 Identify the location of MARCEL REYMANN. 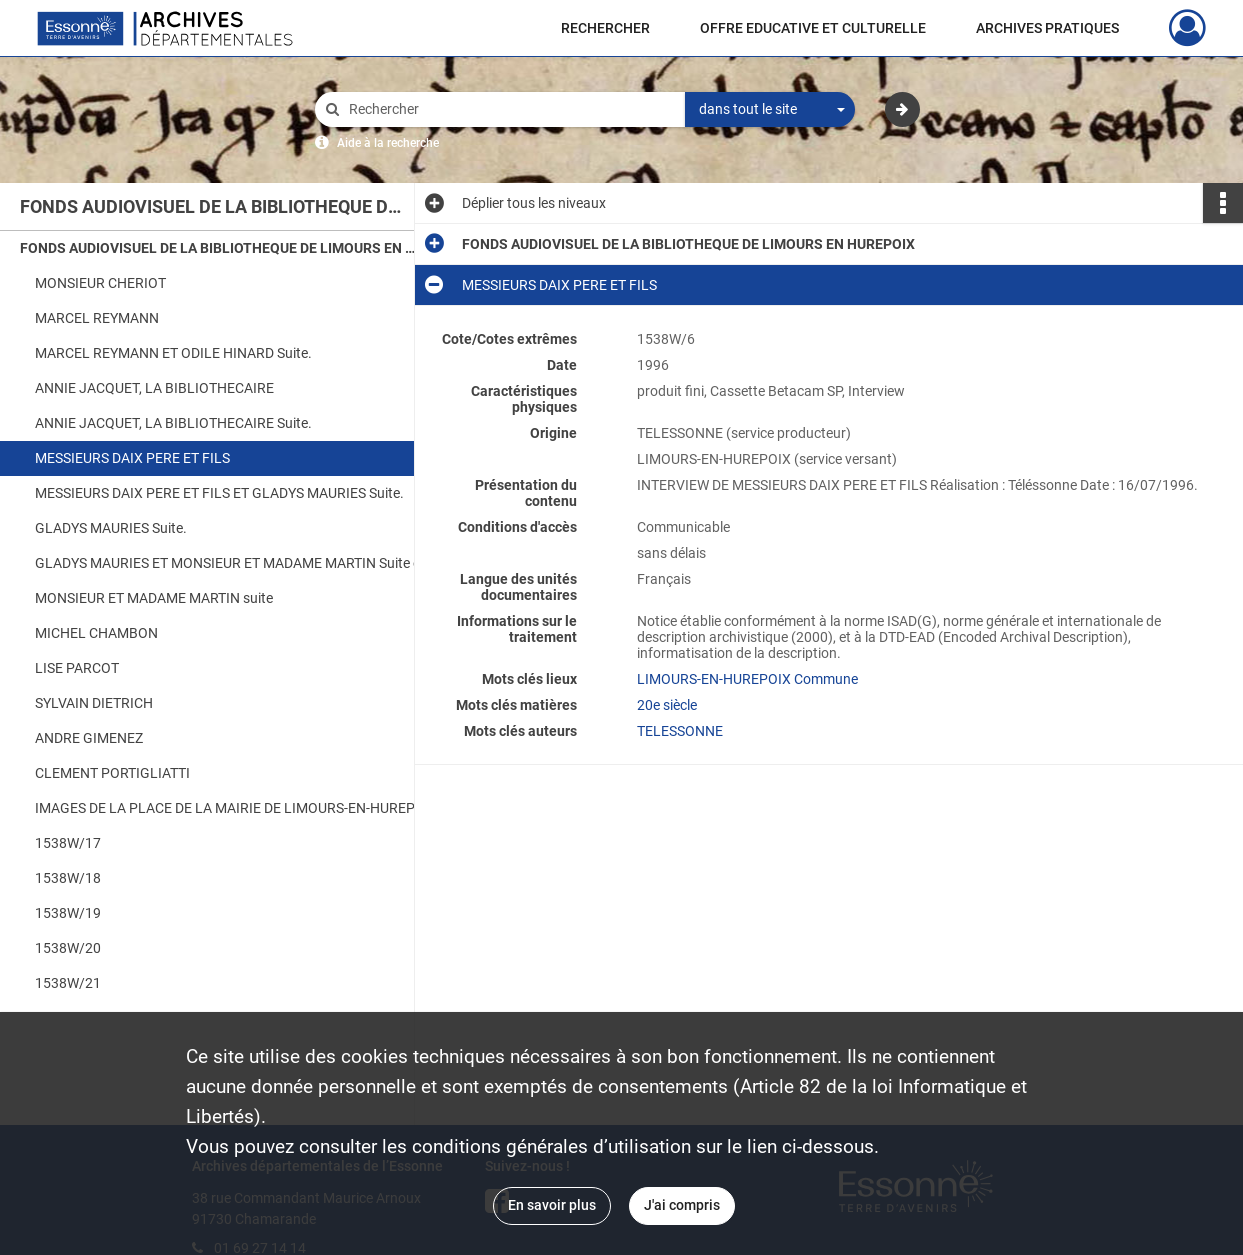
(97, 318).